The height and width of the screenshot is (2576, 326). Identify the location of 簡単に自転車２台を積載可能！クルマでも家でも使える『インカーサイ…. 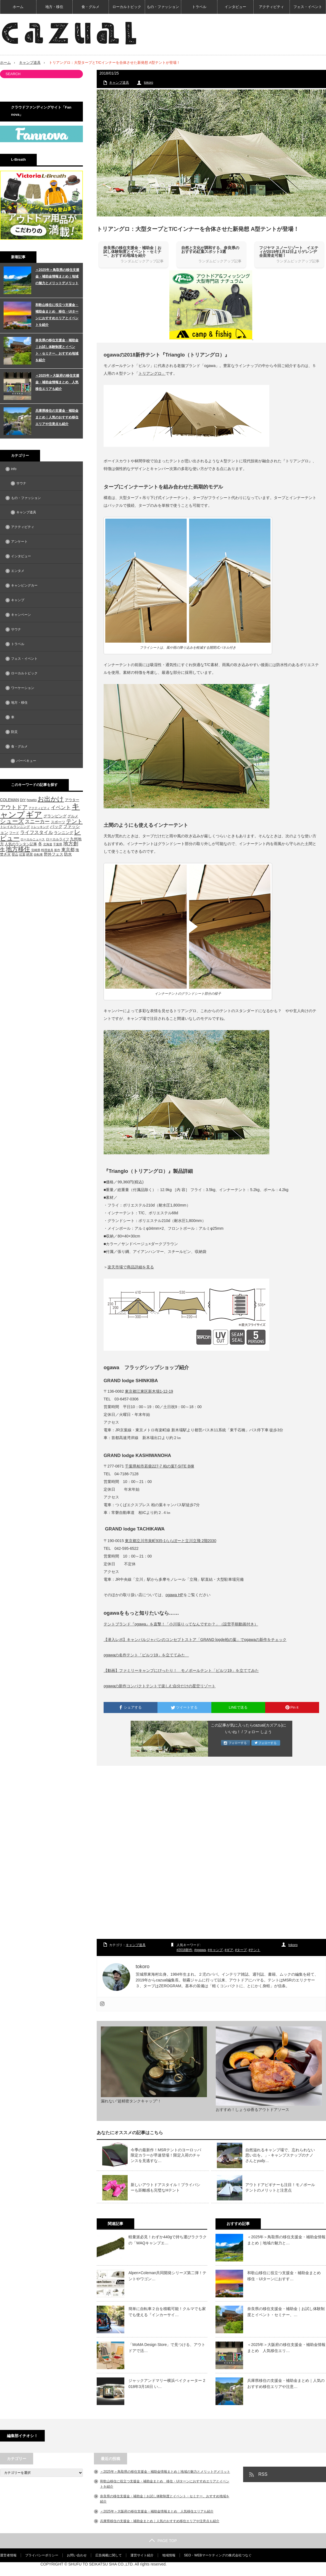
(167, 2311).